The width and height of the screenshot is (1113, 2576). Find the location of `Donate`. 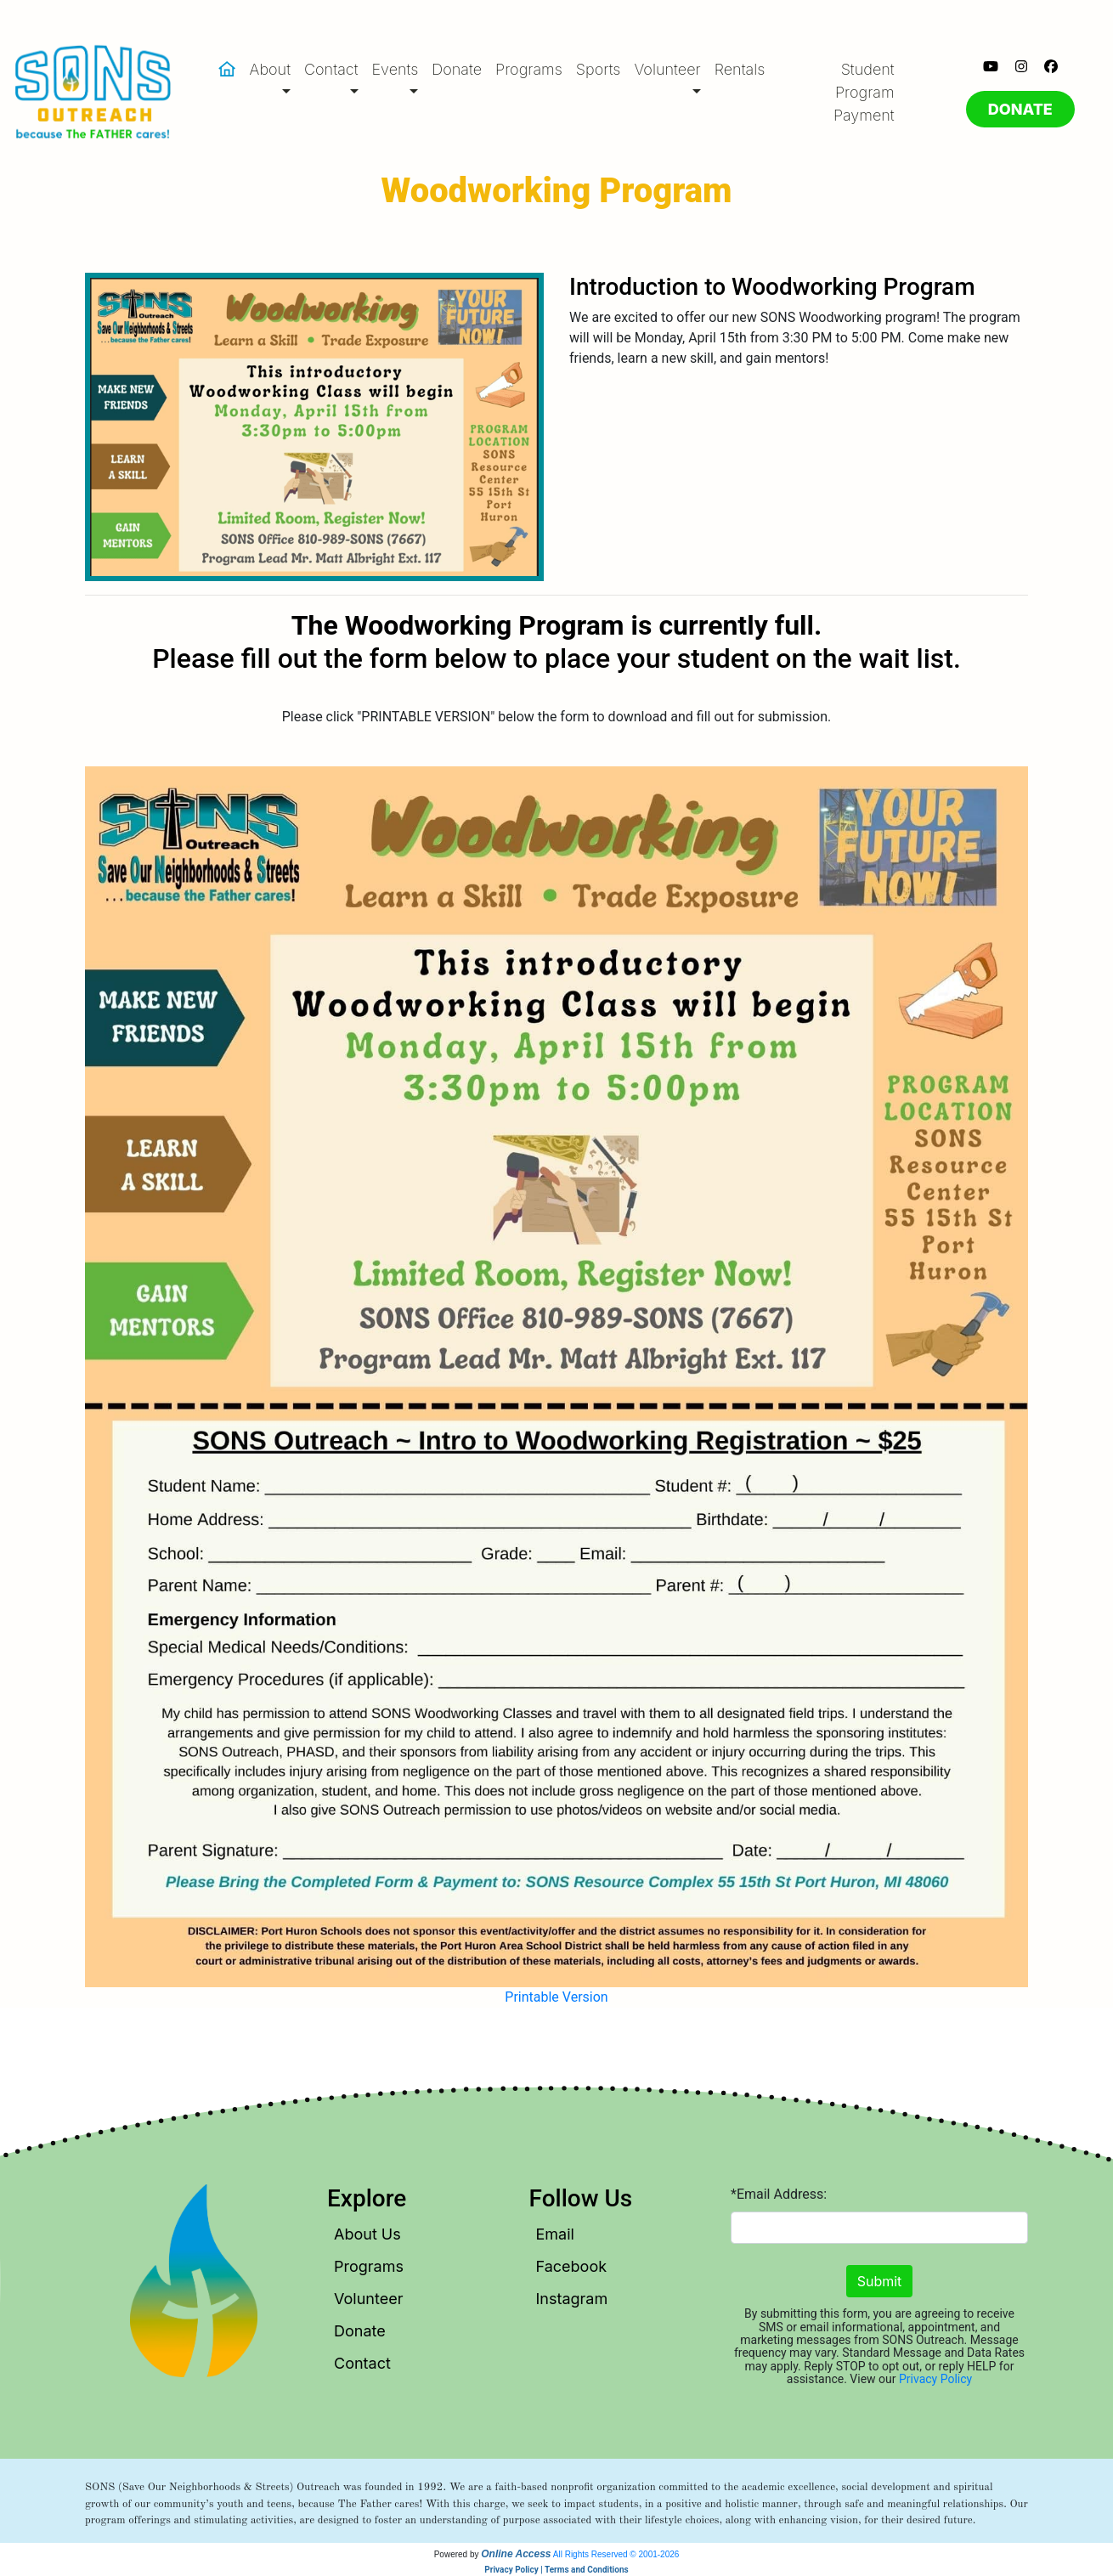

Donate is located at coordinates (457, 69).